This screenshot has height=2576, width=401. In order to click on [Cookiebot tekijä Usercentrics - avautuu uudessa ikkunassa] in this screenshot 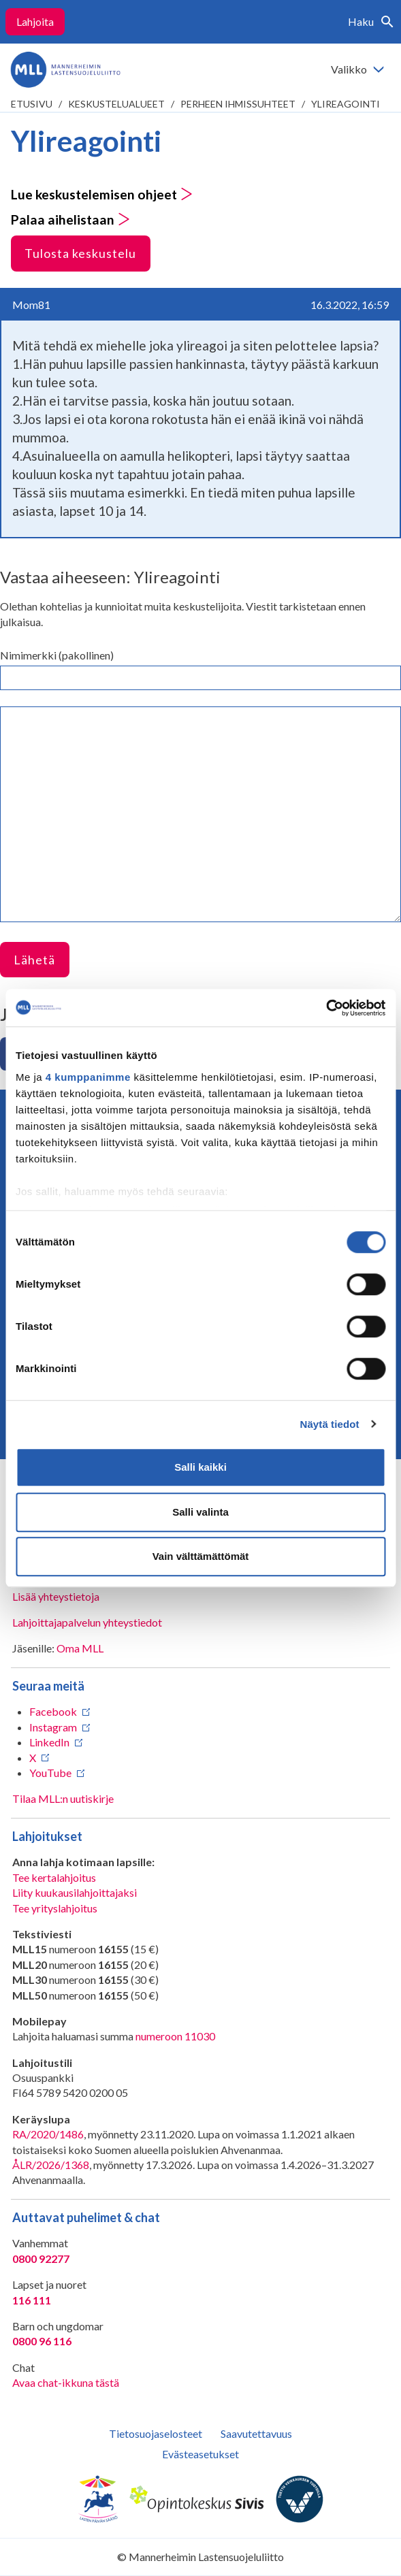, I will do `click(325, 1008)`.